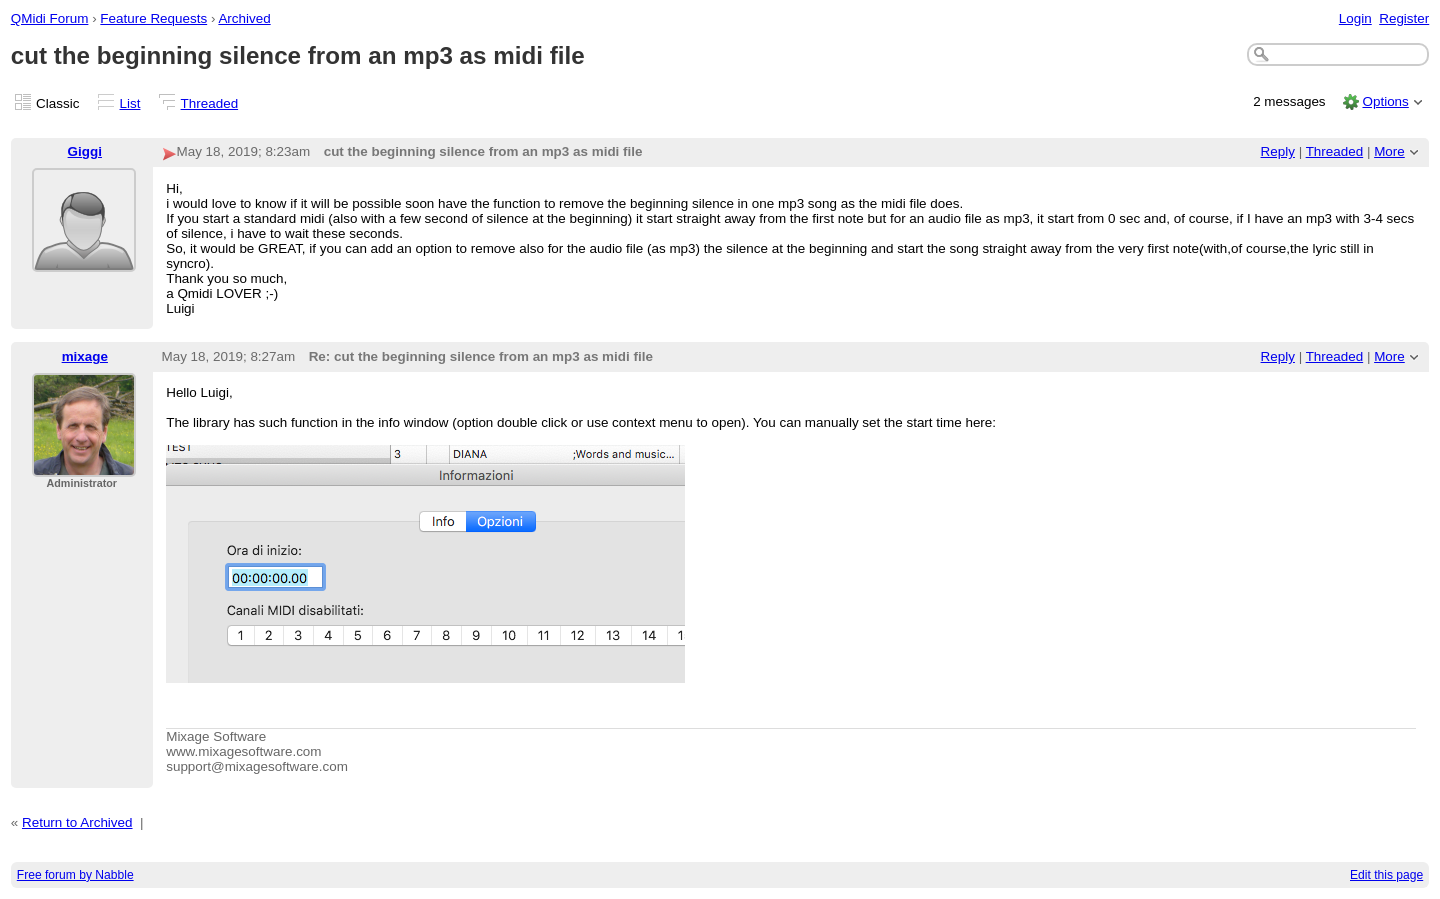 The width and height of the screenshot is (1440, 899). I want to click on More, so click(1389, 151).